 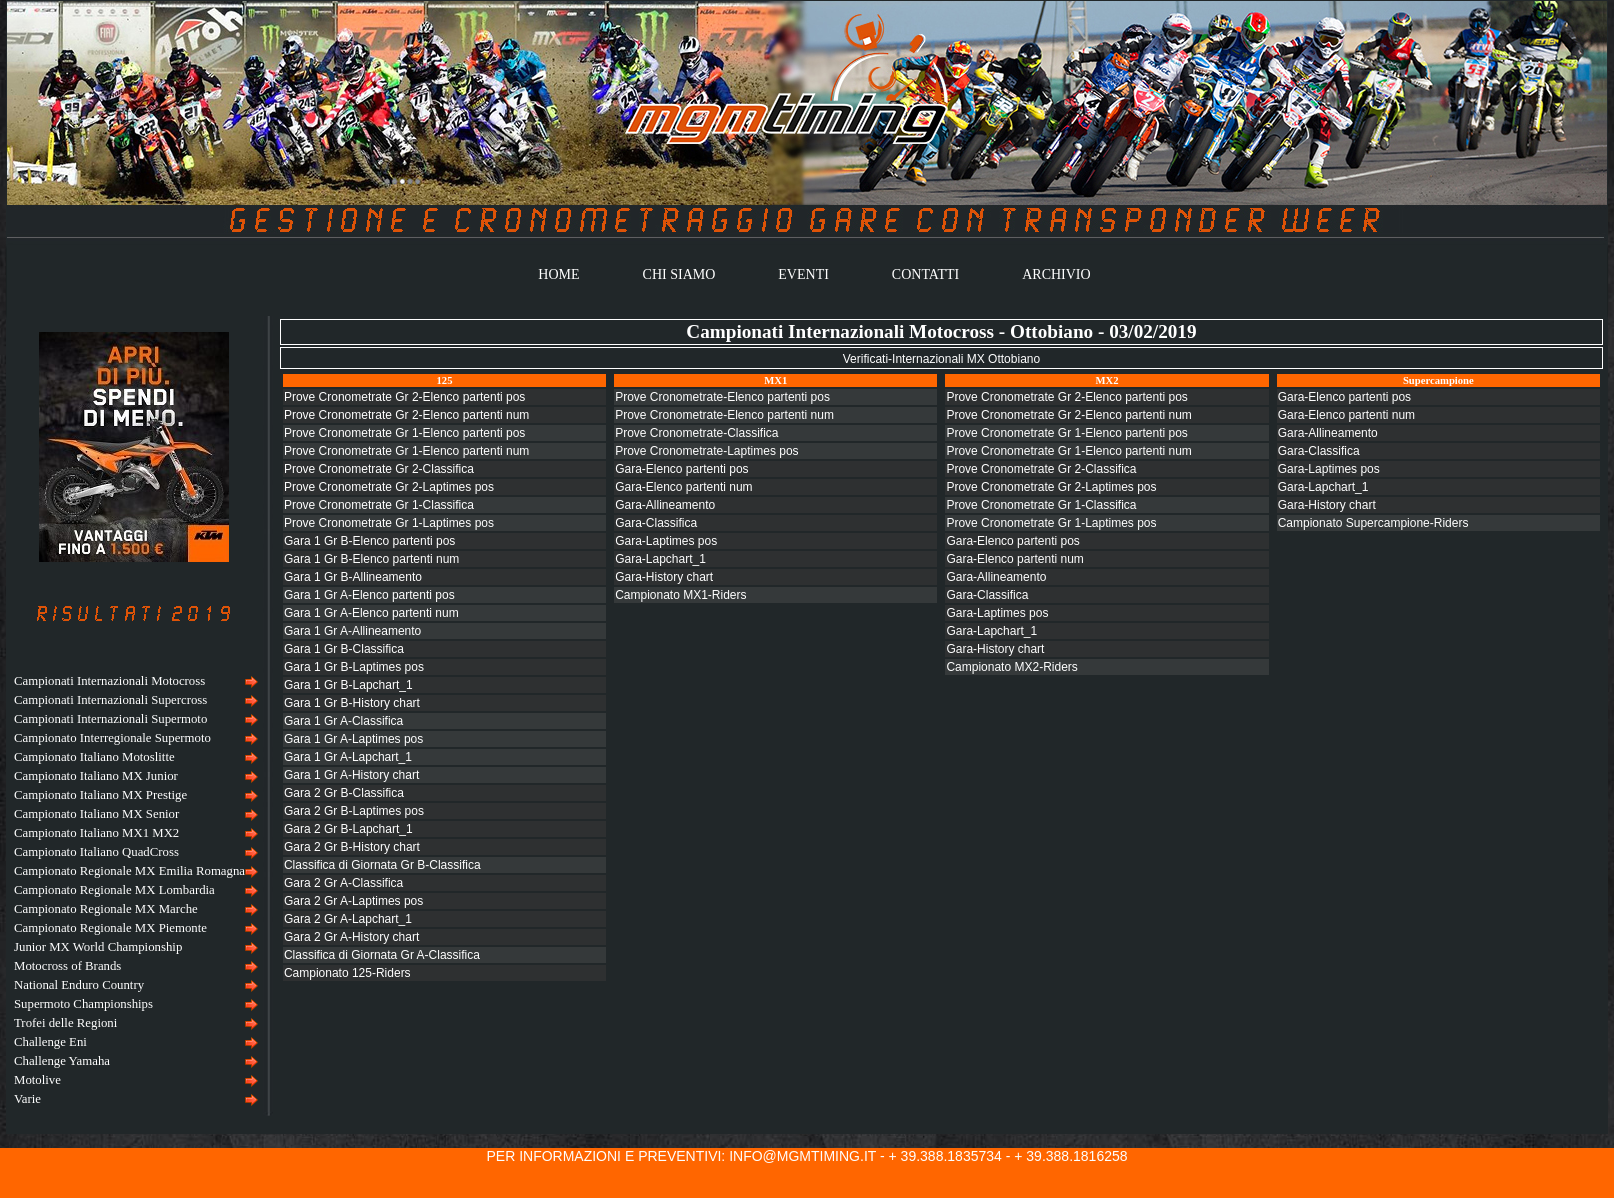 I want to click on Gara 1 Gr B-History chart, so click(x=352, y=703).